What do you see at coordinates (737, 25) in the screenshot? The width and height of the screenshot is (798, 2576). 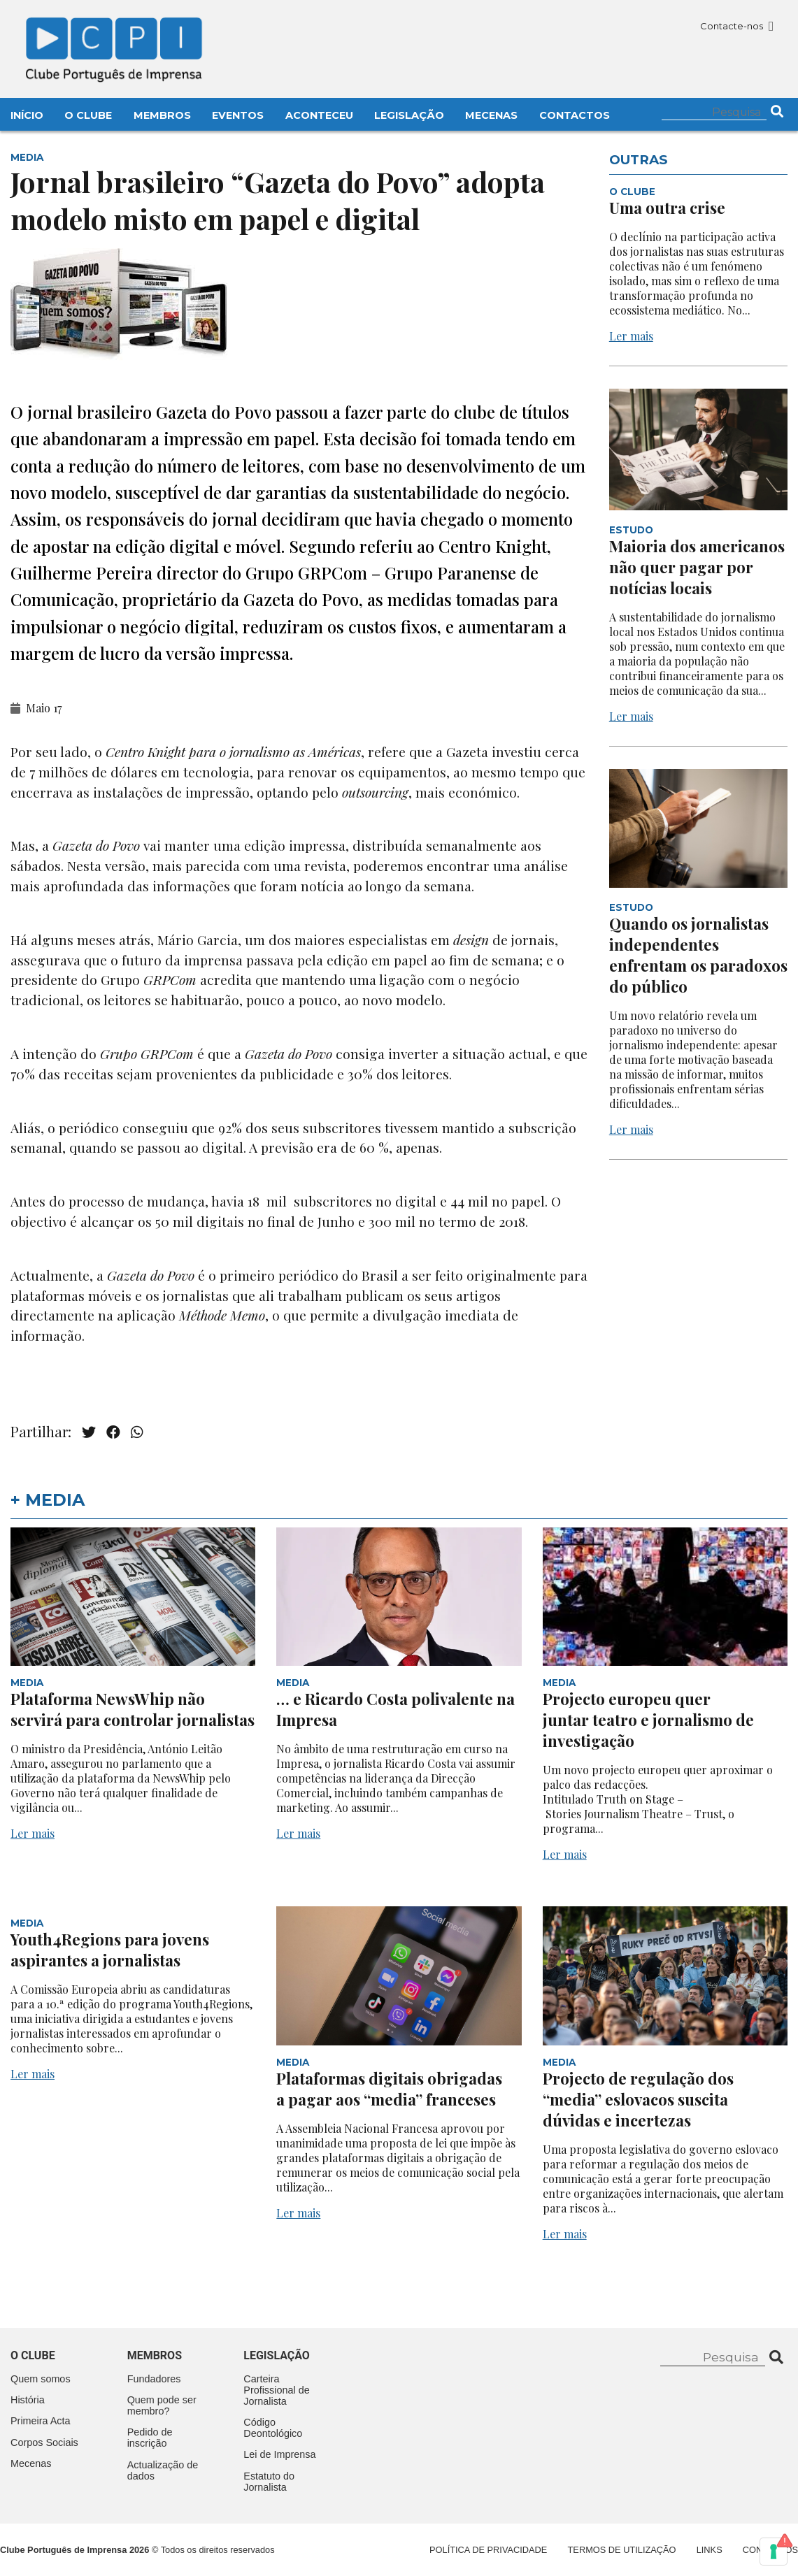 I see `Contacte-nos` at bounding box center [737, 25].